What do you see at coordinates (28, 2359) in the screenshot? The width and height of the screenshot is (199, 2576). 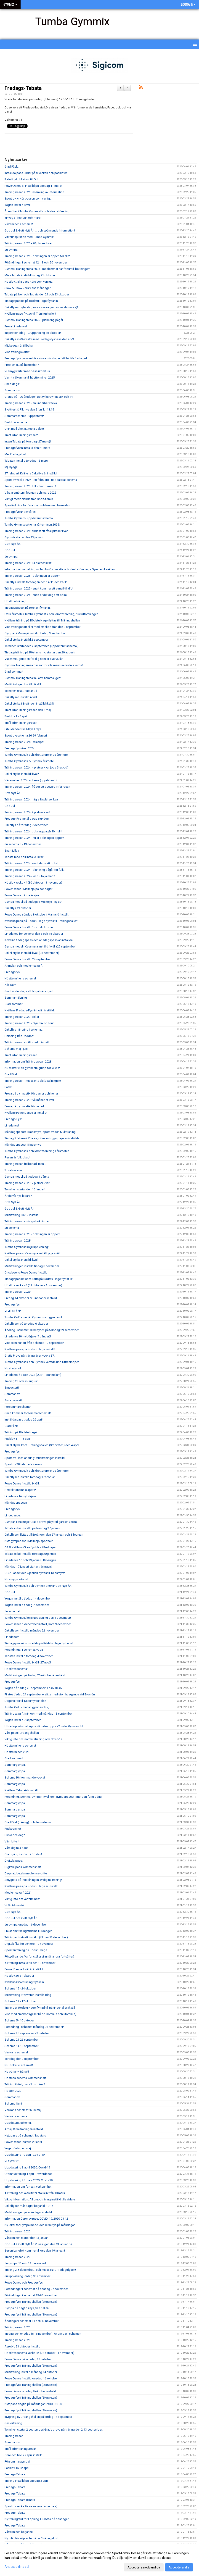 I see `PowerDance på onsdag 23 oktober` at bounding box center [28, 2359].